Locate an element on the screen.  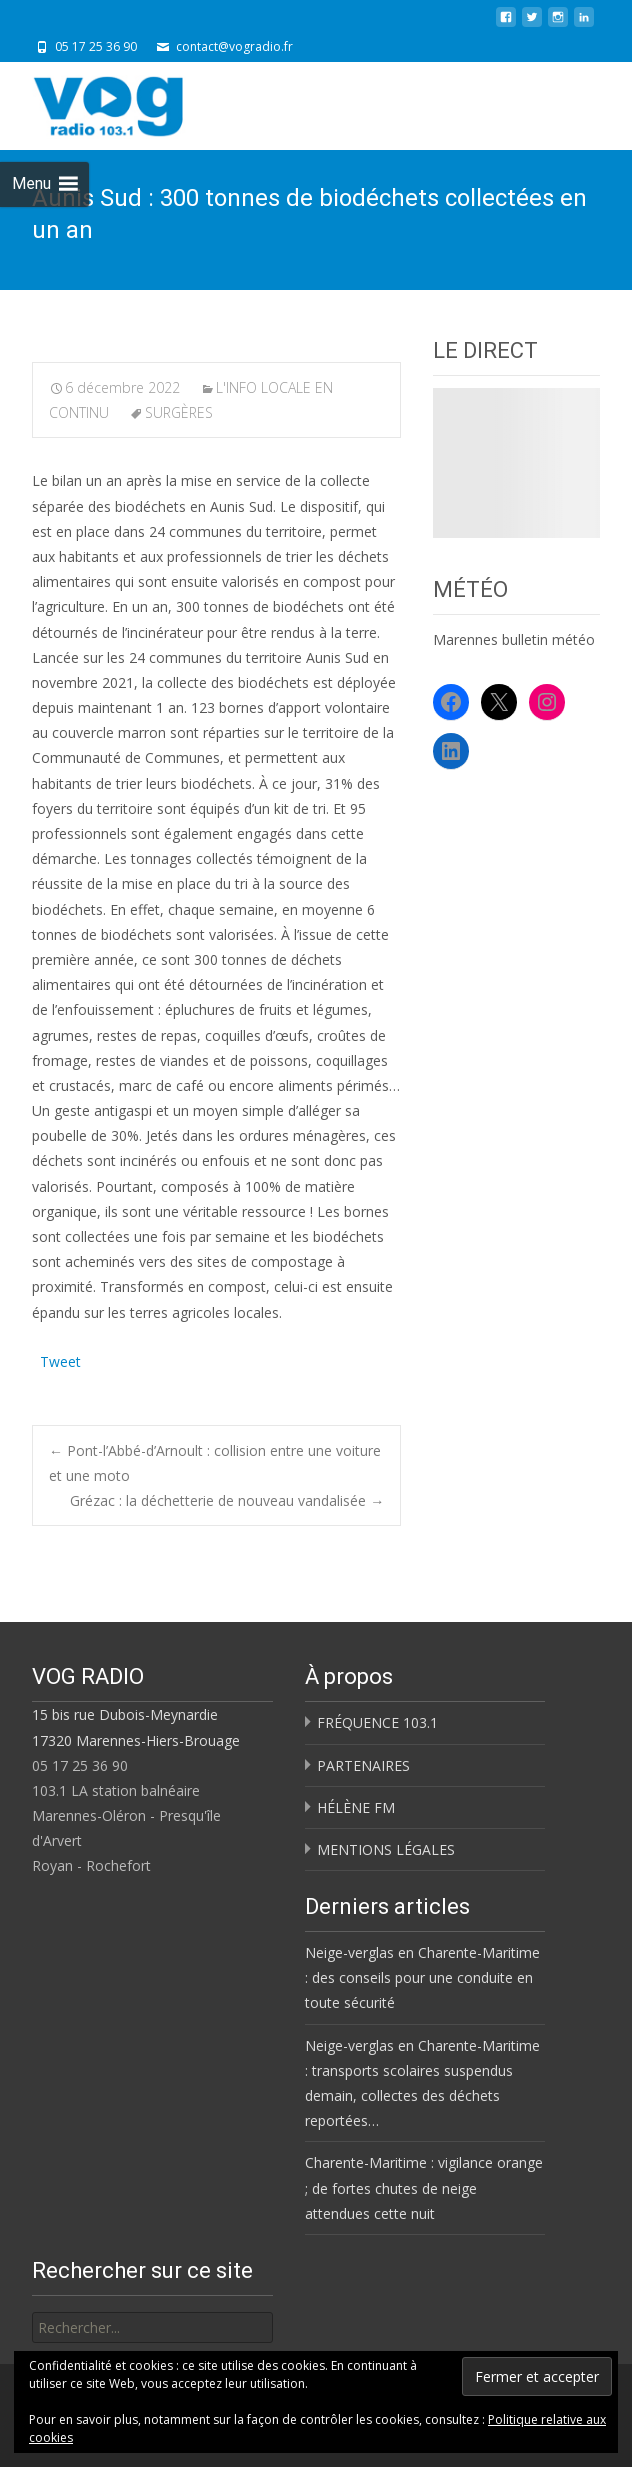
HÉLÈNE FM is located at coordinates (356, 1807).